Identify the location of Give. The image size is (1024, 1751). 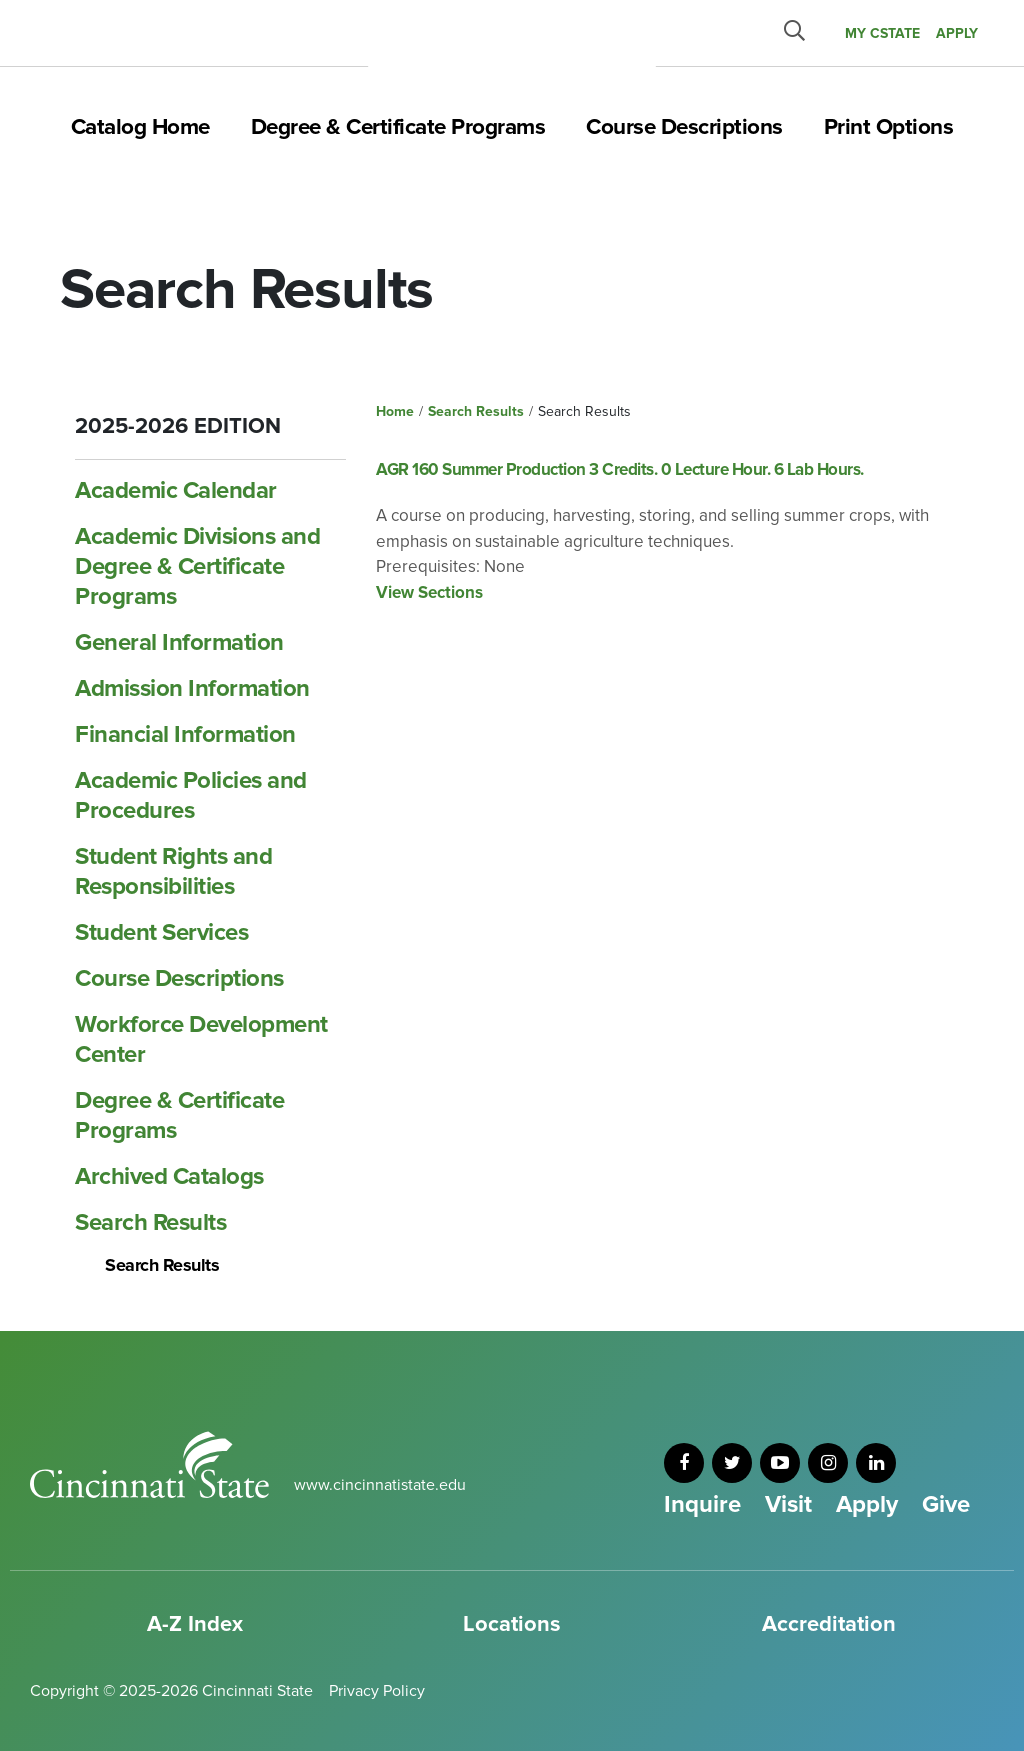
(946, 1504).